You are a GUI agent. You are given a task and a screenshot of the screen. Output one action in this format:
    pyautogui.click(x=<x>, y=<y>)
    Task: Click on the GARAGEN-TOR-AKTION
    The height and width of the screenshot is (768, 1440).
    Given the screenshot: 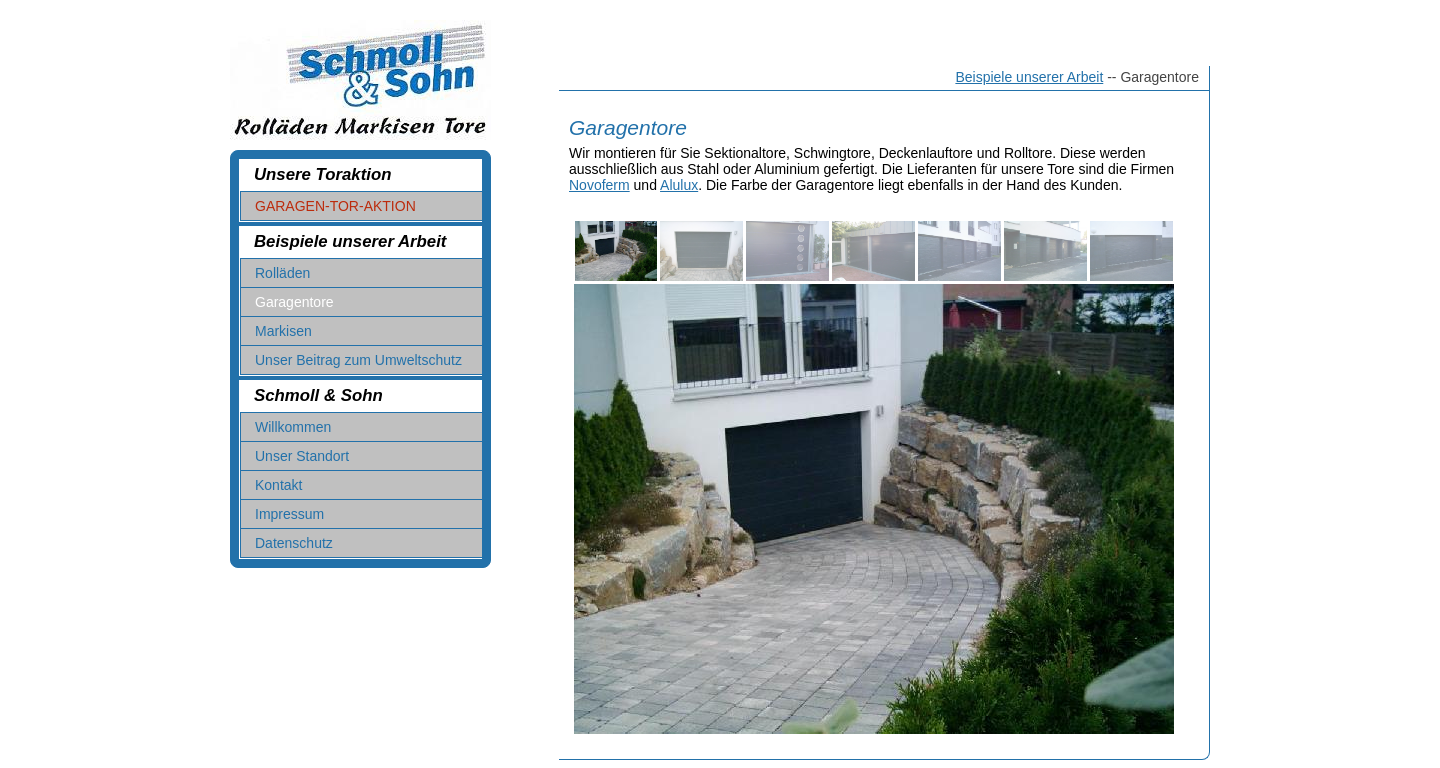 What is the action you would take?
    pyautogui.click(x=335, y=206)
    